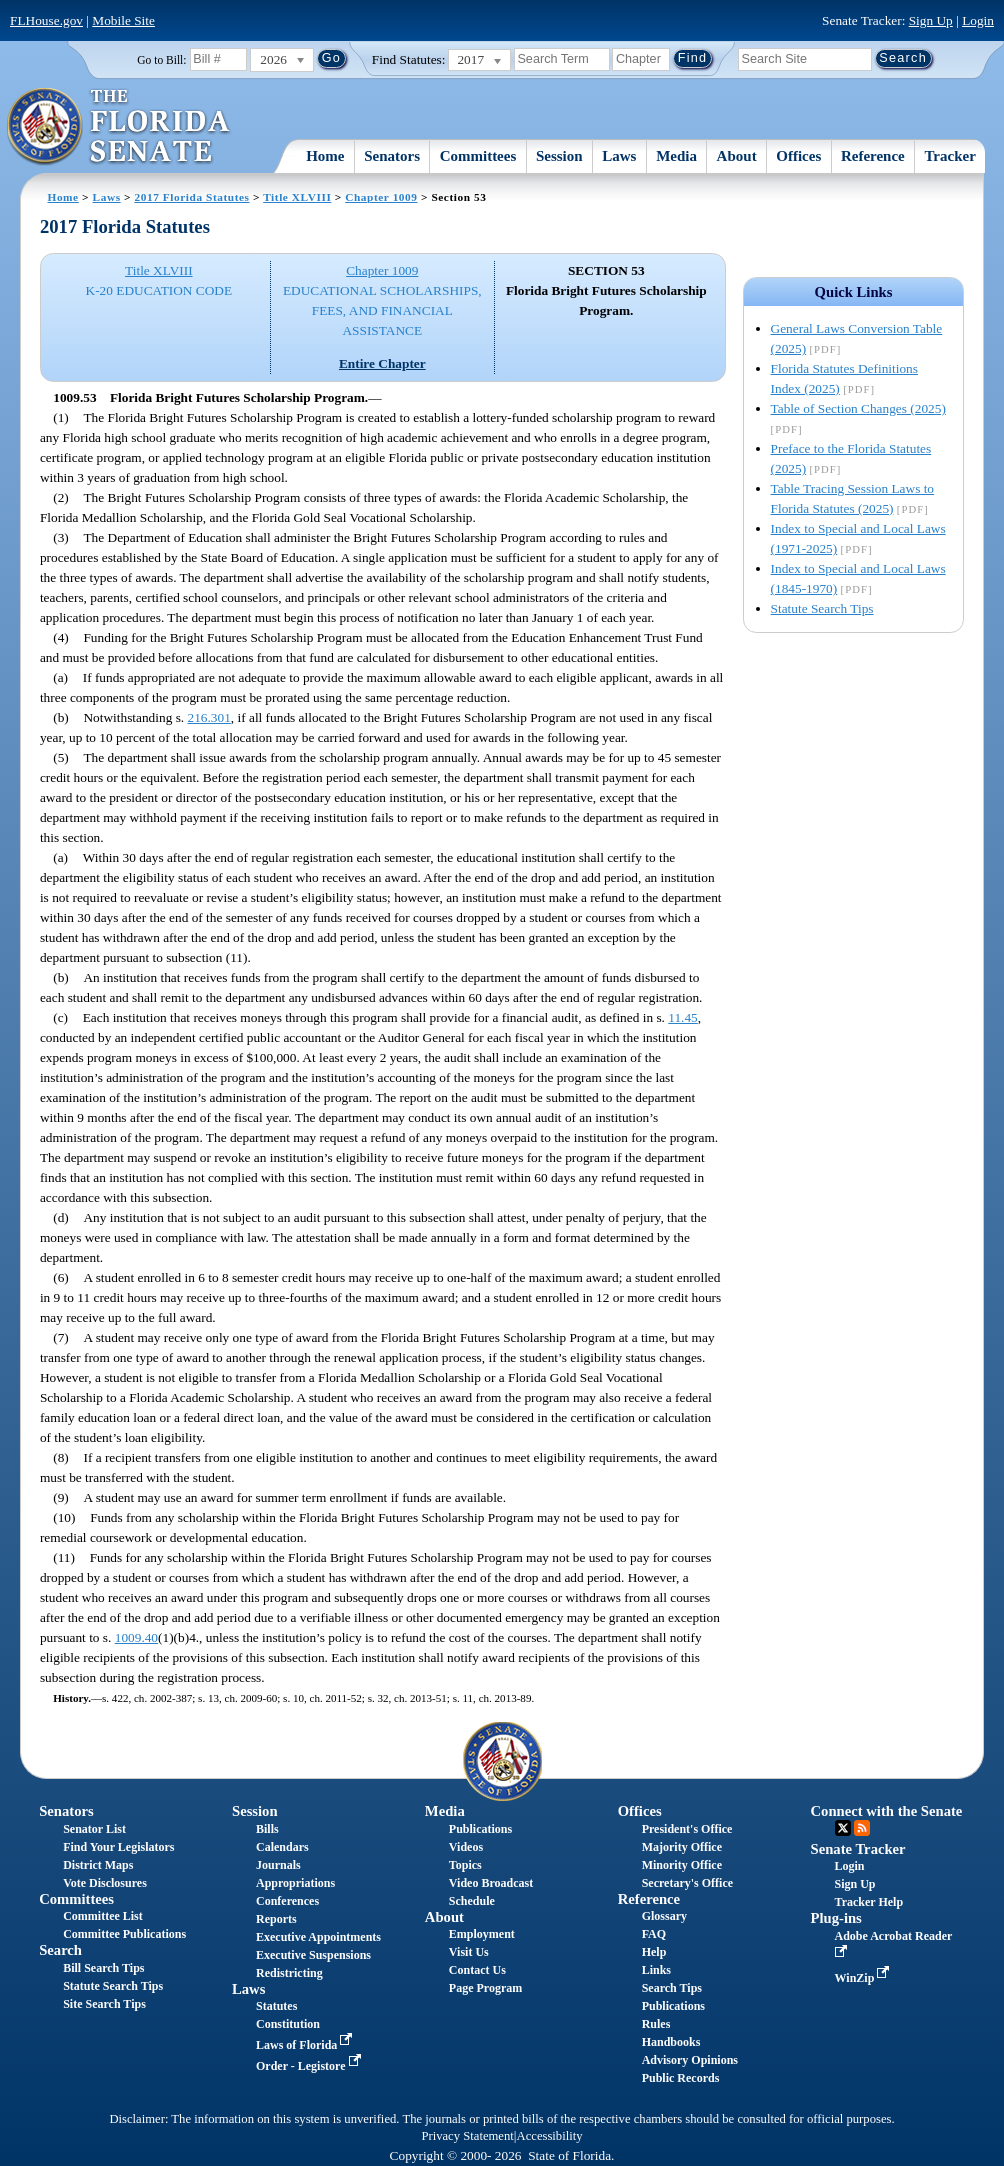 Image resolution: width=1004 pixels, height=2166 pixels. I want to click on Statute Search Tips, so click(822, 608).